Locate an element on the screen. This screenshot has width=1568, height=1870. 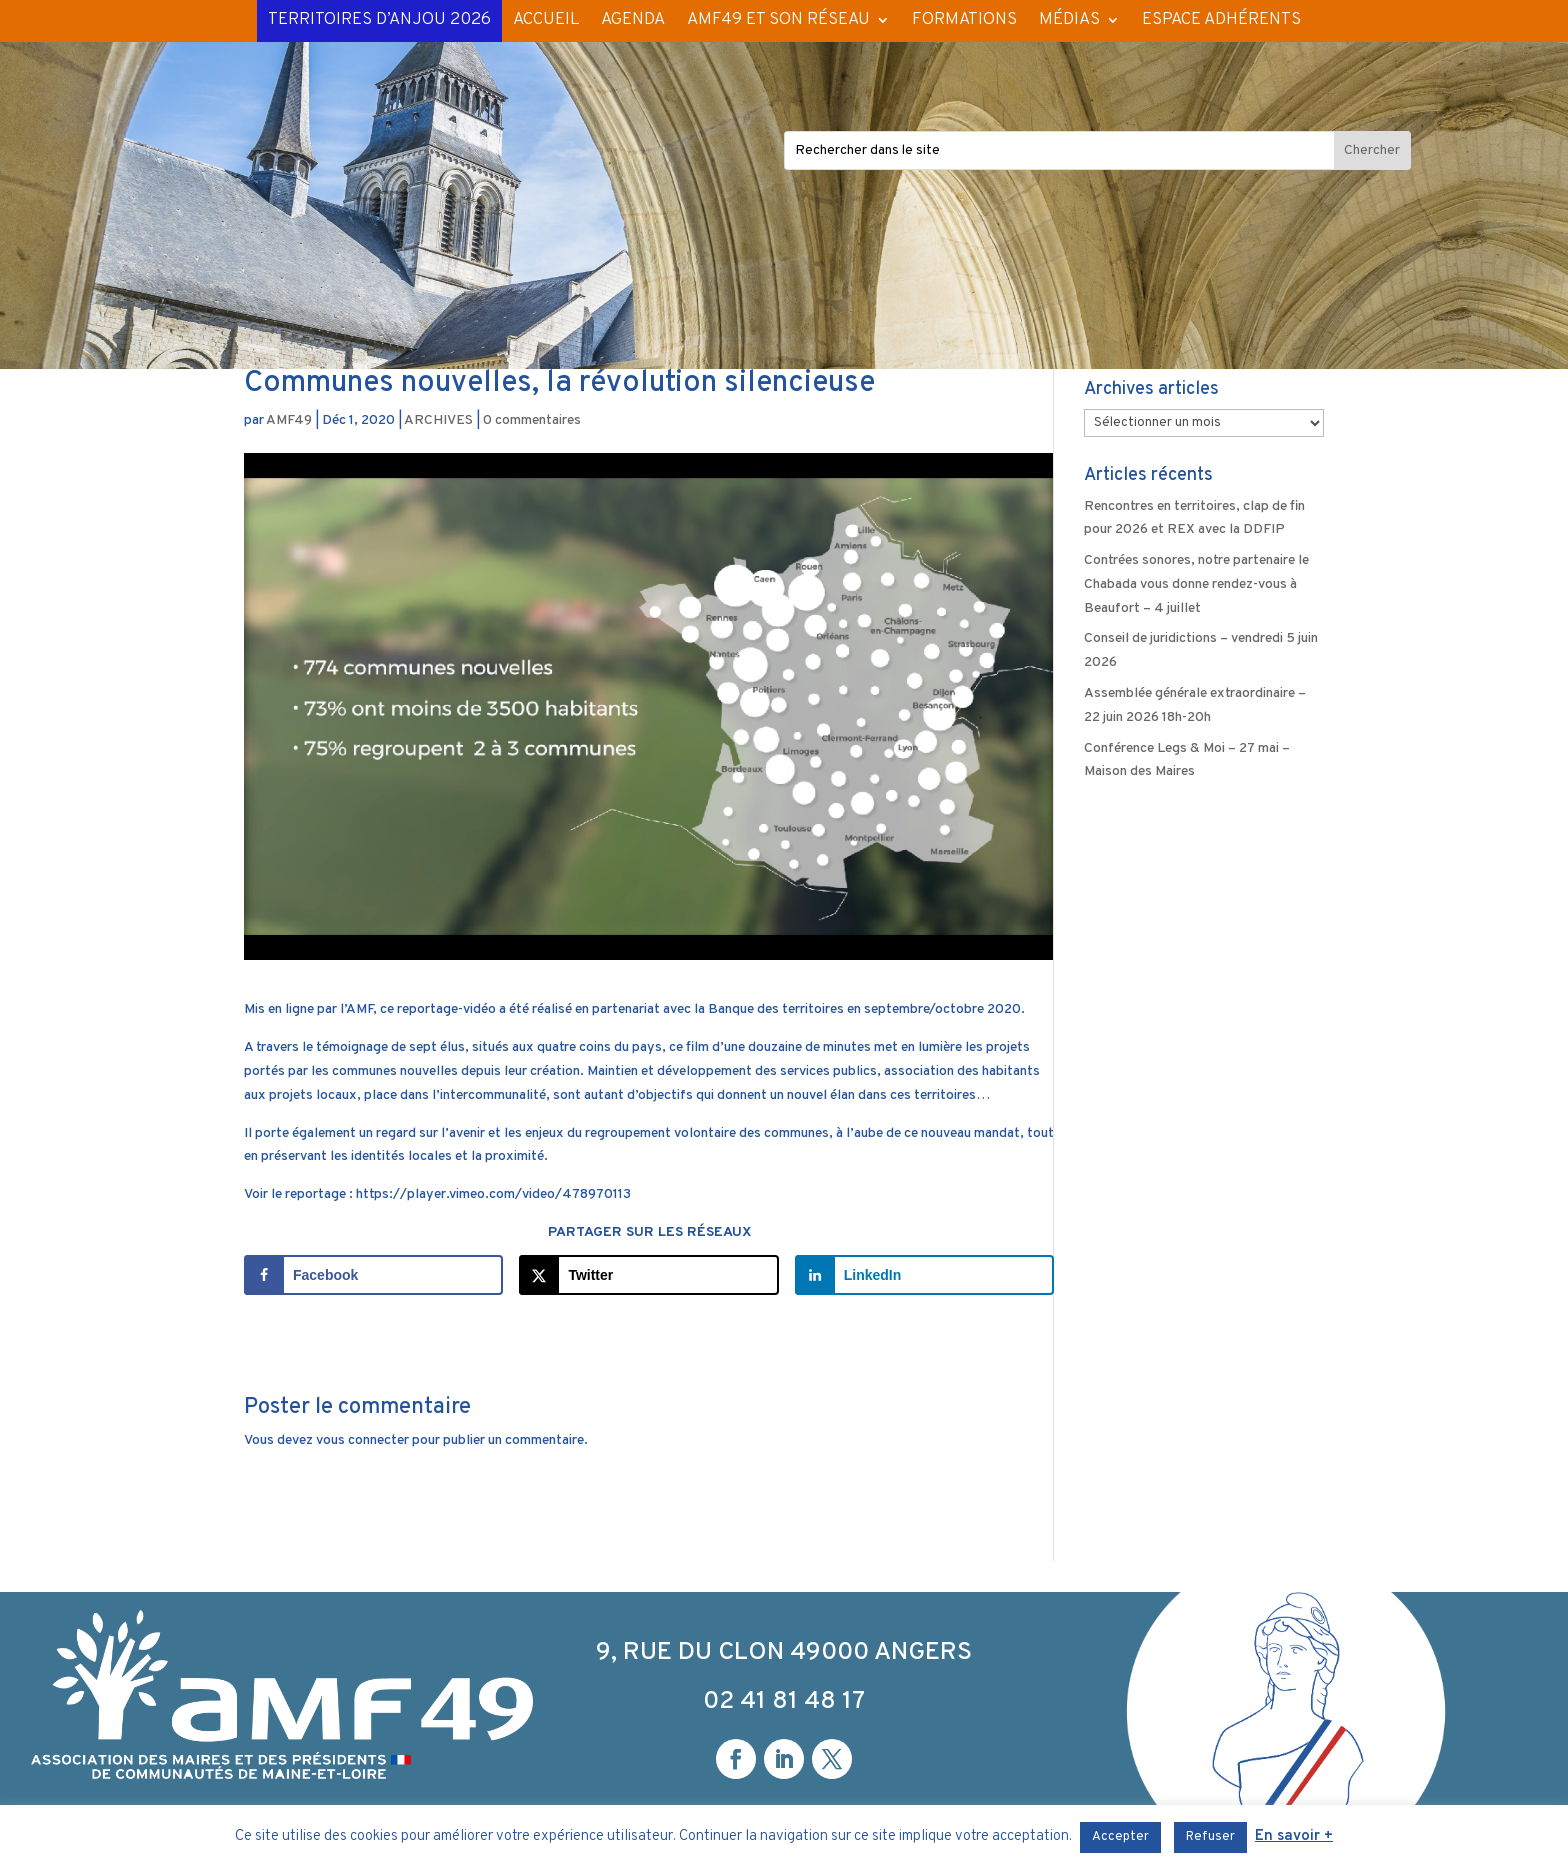
ARCHIVES is located at coordinates (438, 420).